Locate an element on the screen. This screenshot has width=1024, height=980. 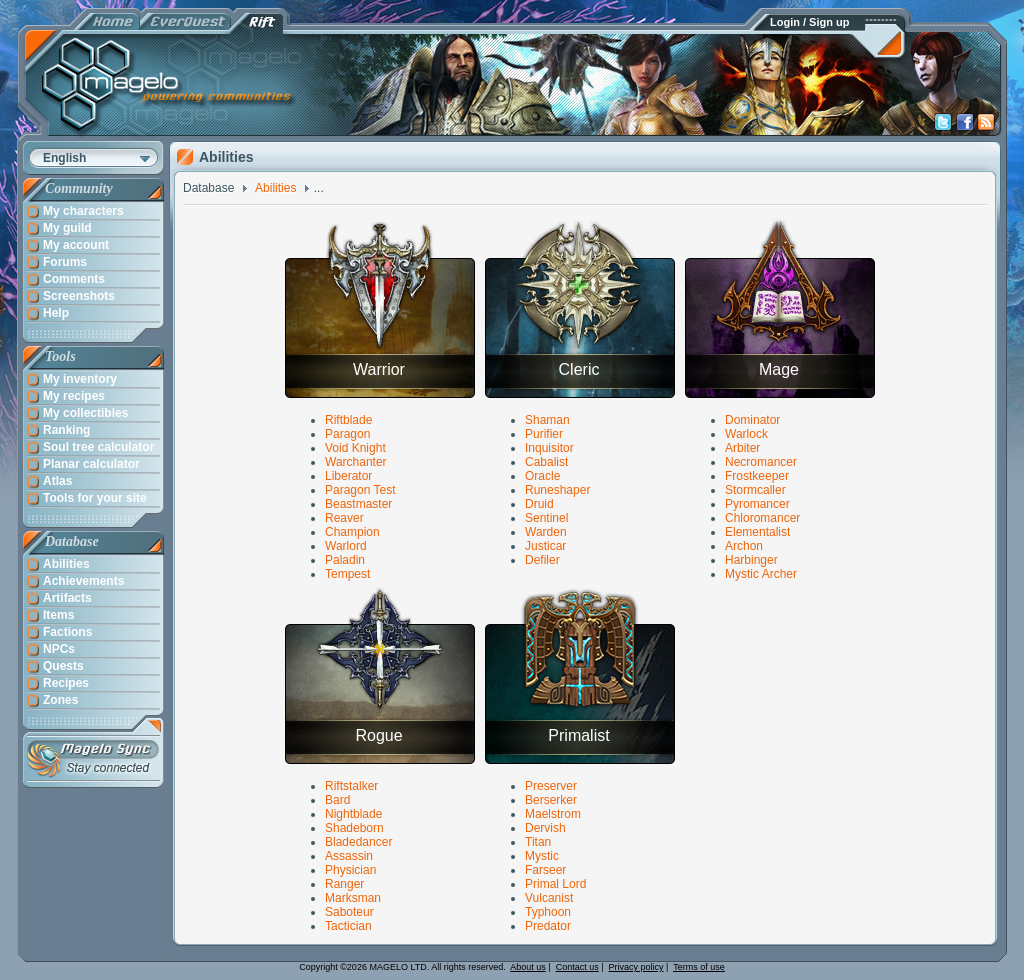
Terms of use is located at coordinates (699, 967).